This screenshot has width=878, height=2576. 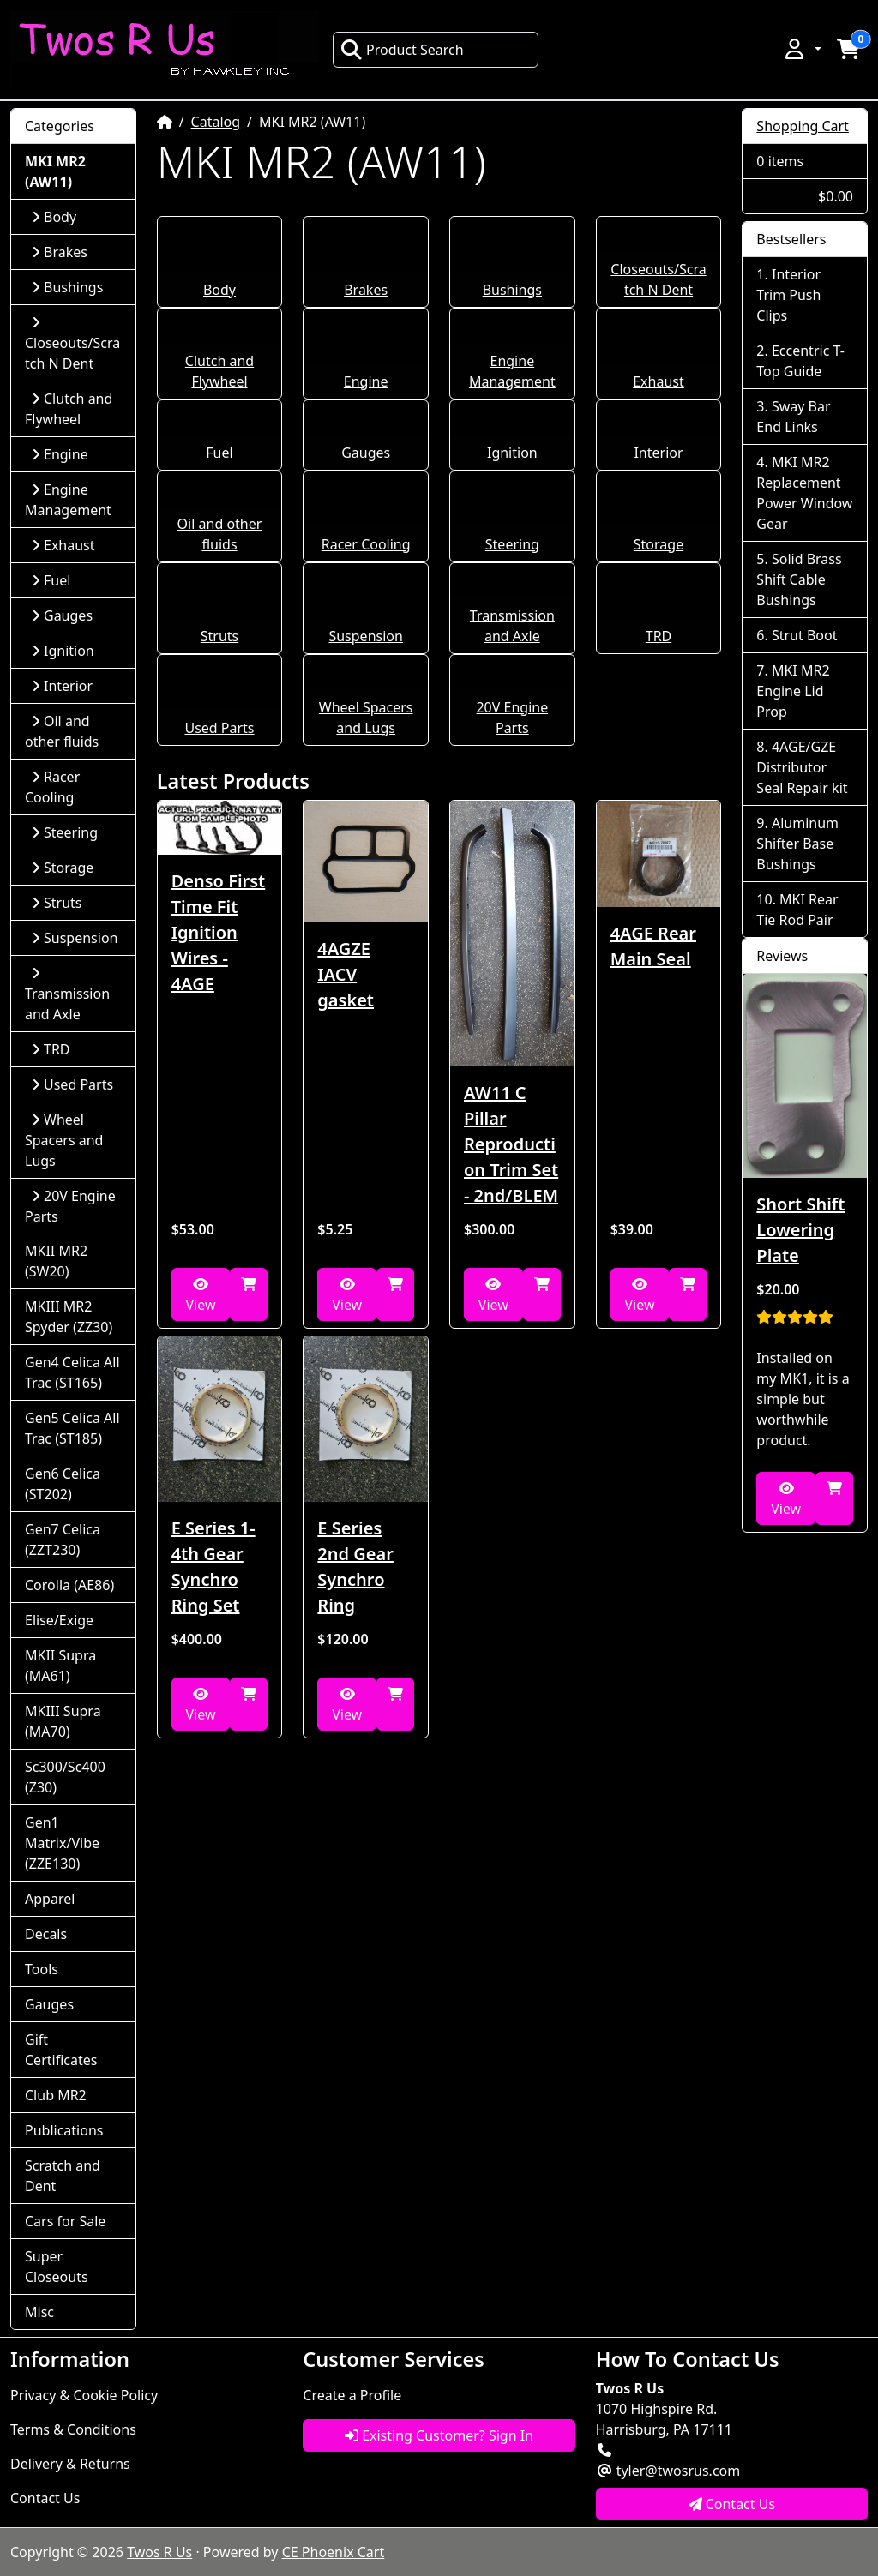 I want to click on Create a Profile, so click(x=352, y=2395).